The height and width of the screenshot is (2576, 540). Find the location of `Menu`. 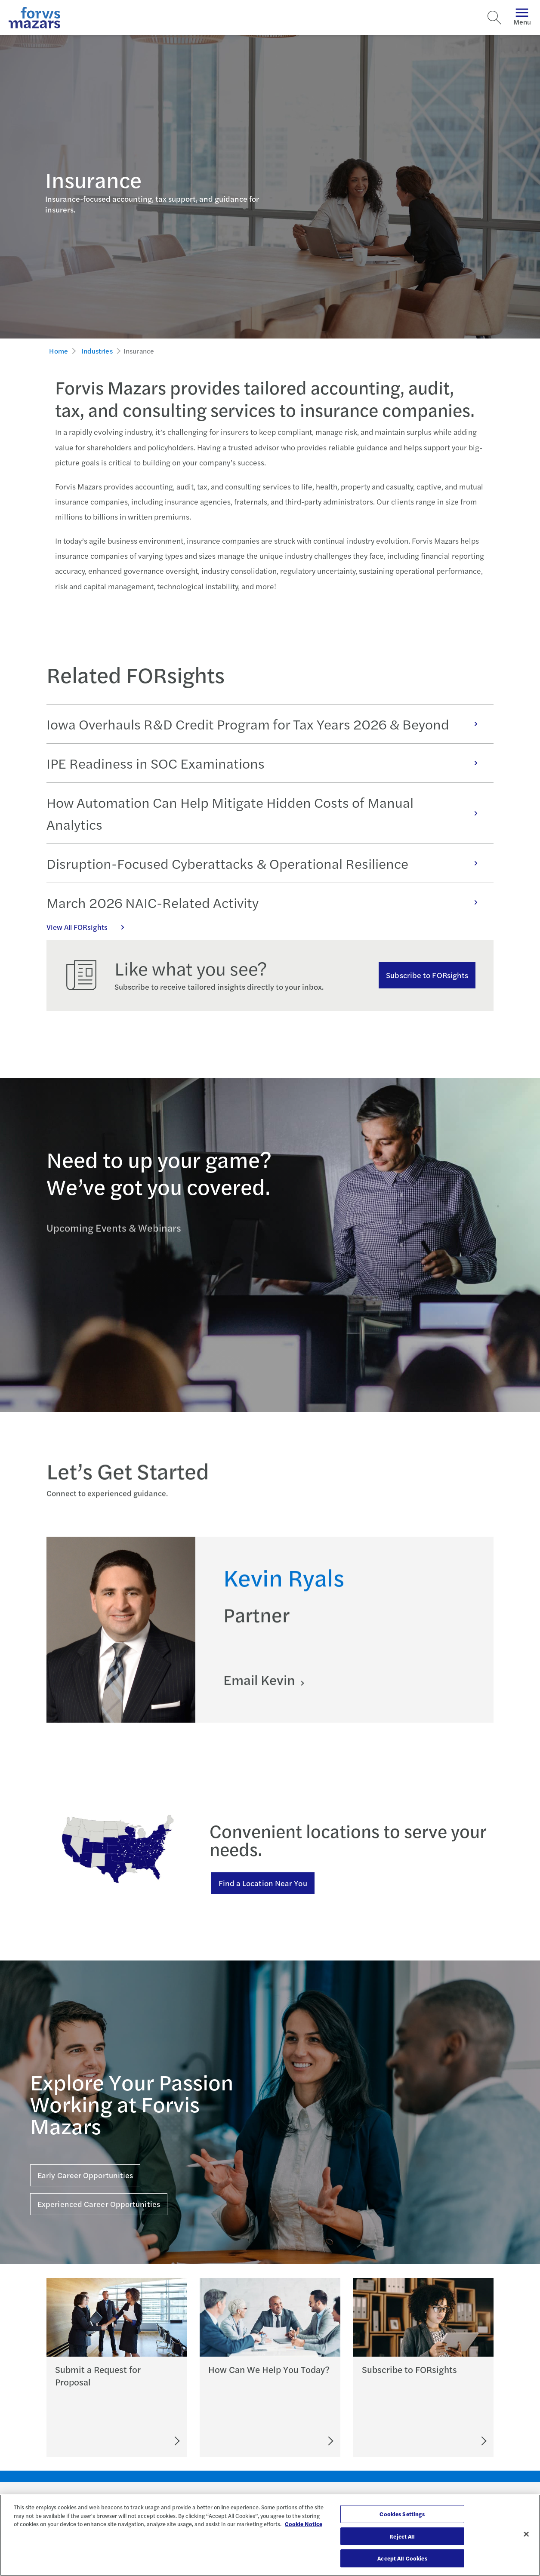

Menu is located at coordinates (522, 17).